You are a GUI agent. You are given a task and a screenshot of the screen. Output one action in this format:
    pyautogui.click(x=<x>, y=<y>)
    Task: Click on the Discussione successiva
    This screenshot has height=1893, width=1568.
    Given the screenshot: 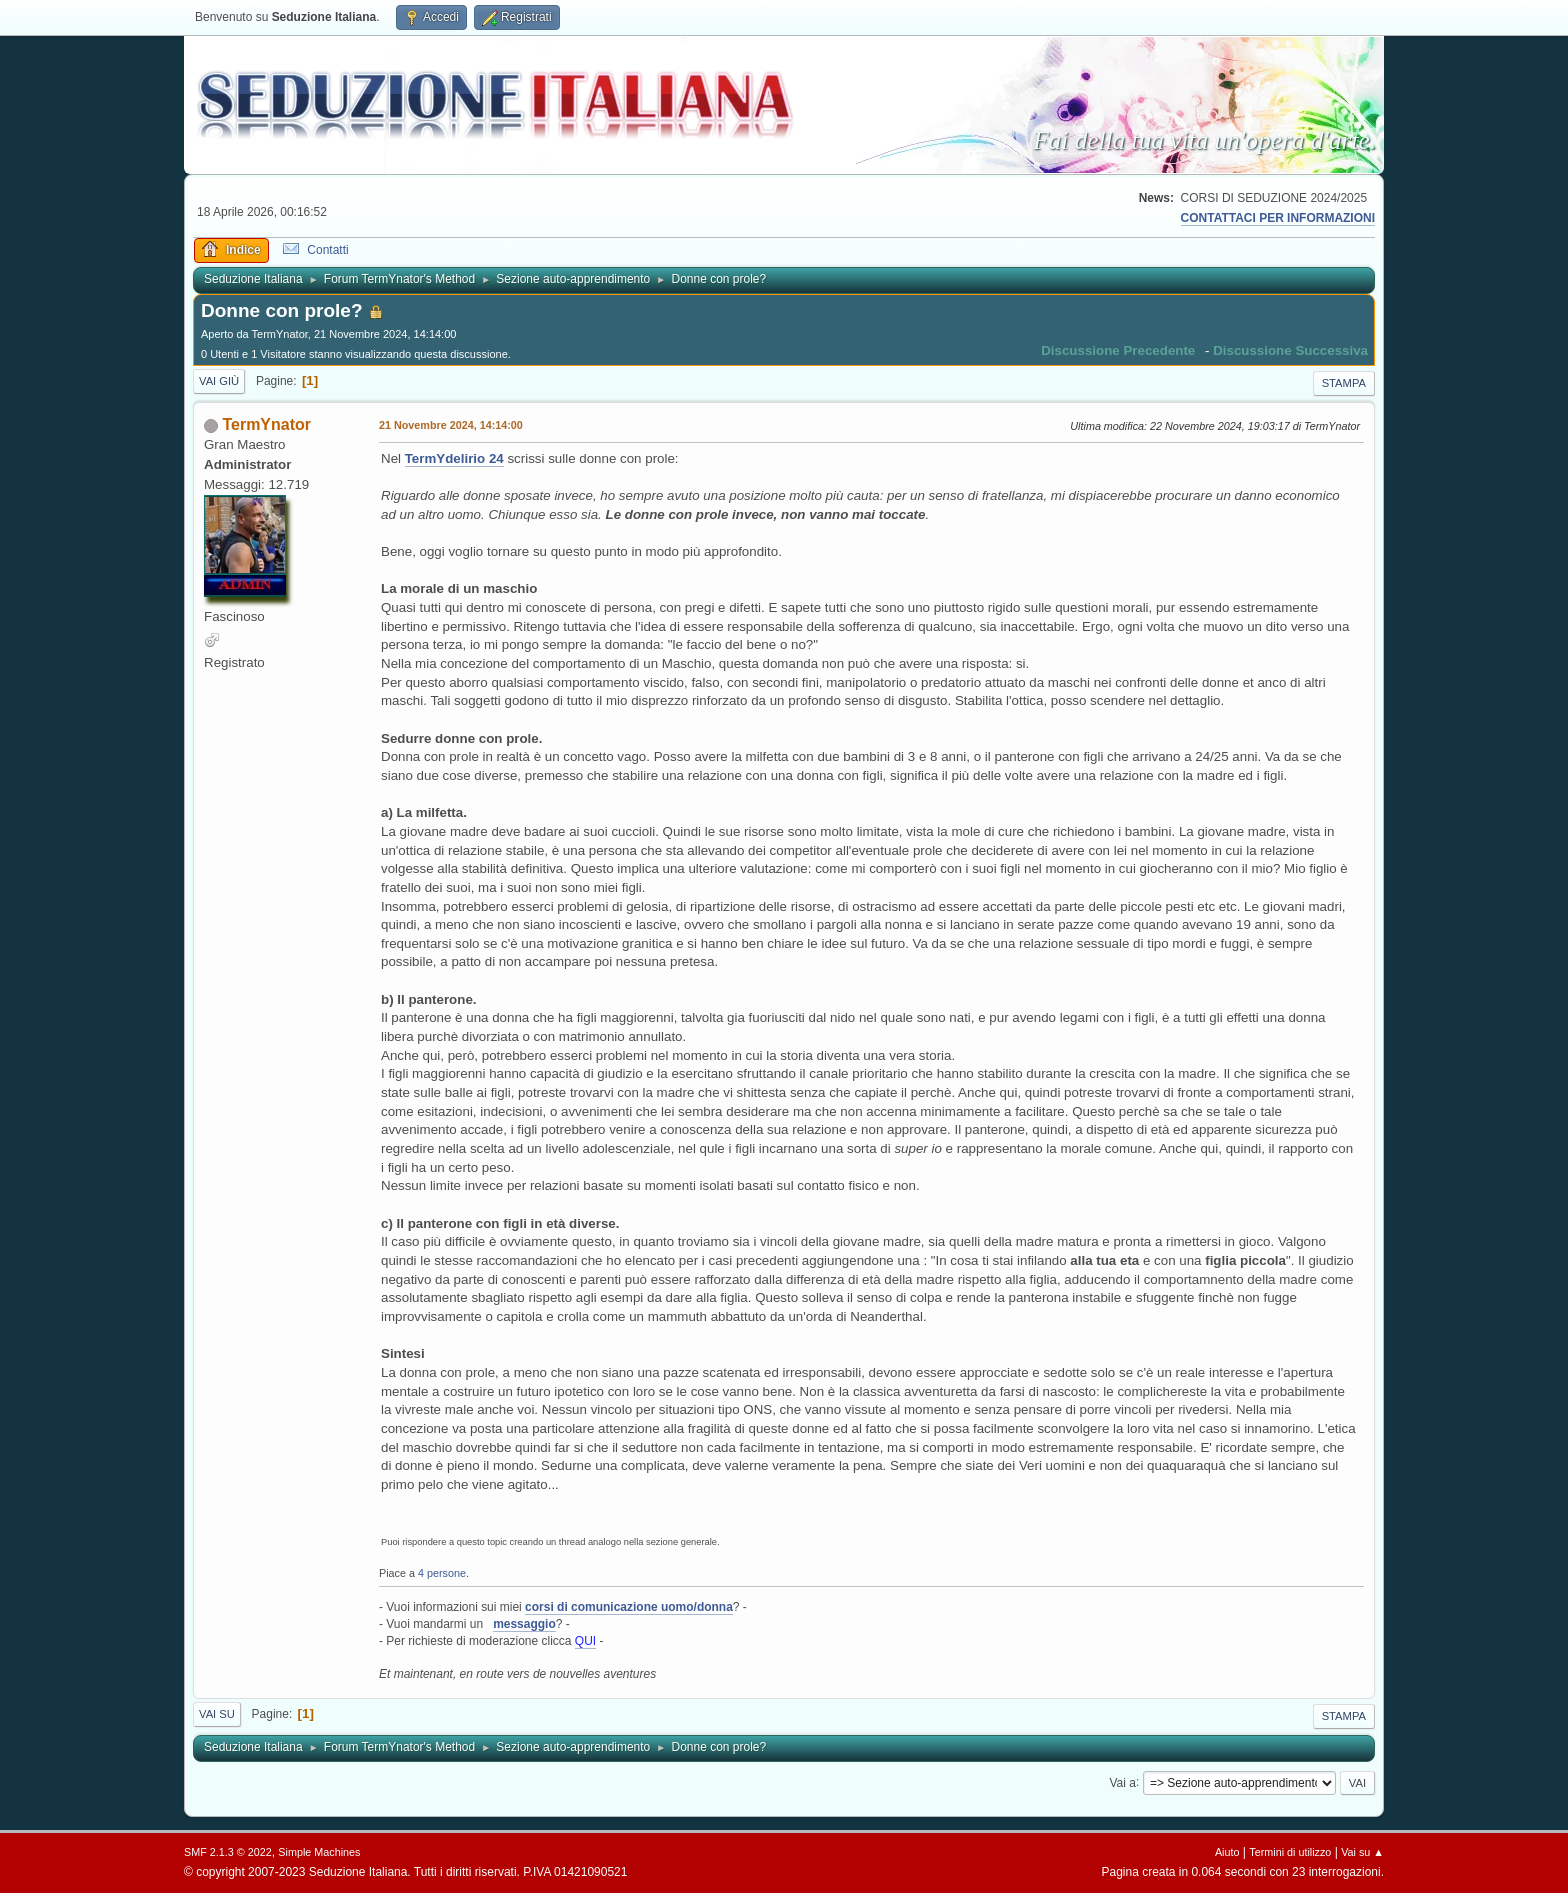 What is the action you would take?
    pyautogui.click(x=1290, y=350)
    